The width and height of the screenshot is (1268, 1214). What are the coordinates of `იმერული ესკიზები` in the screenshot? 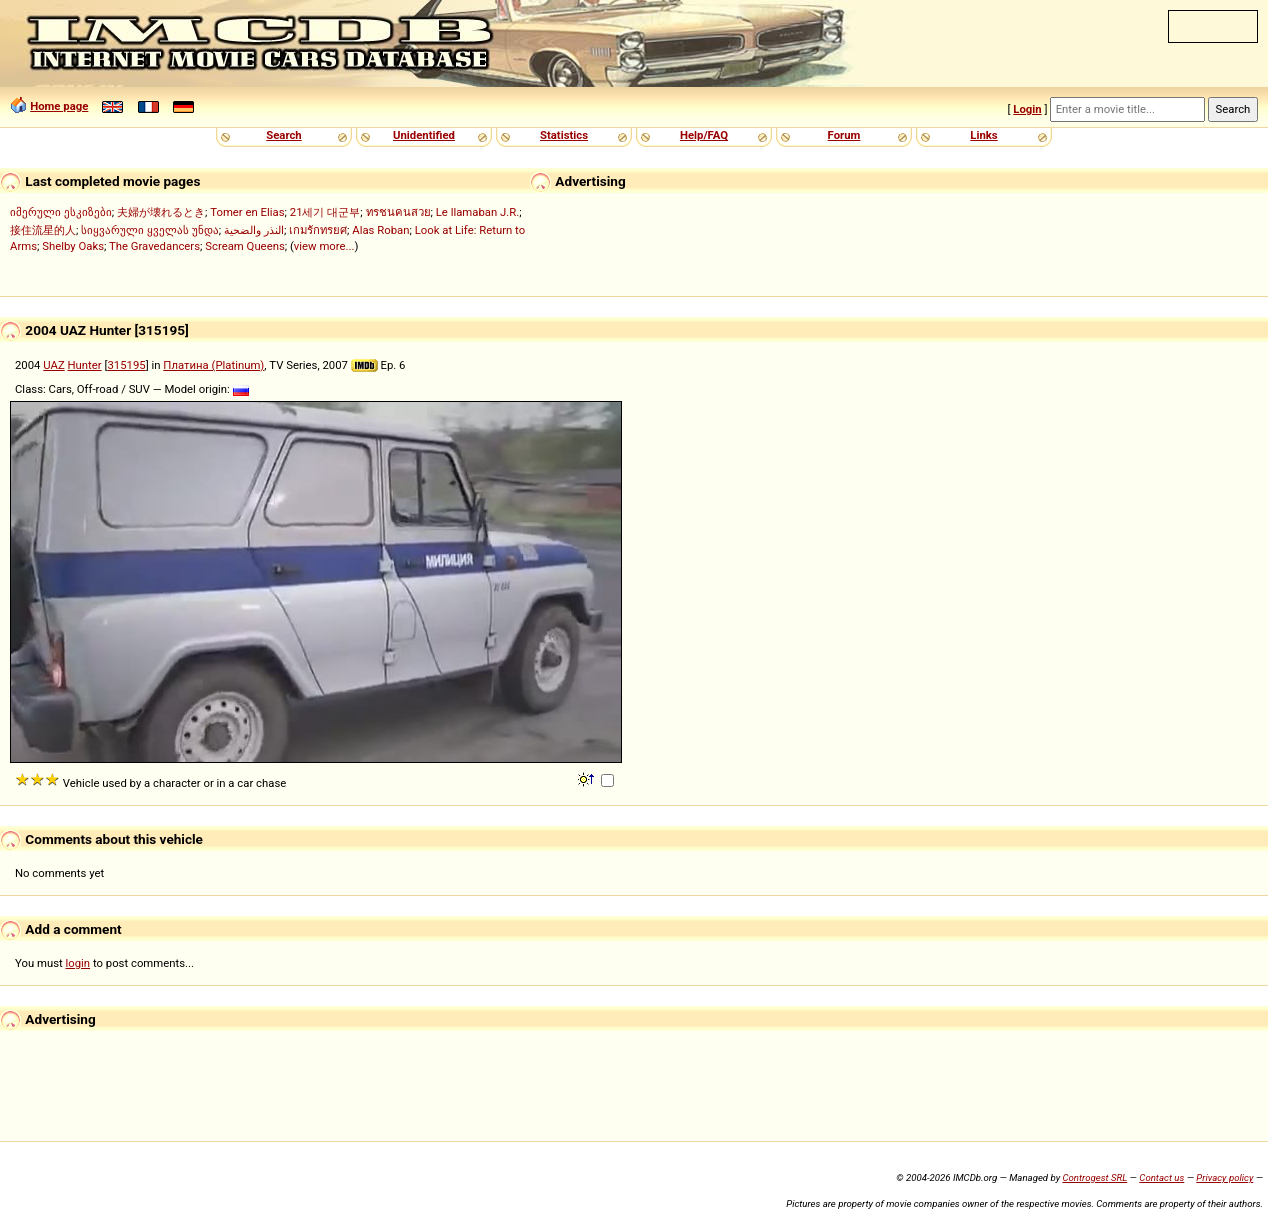 It's located at (61, 212).